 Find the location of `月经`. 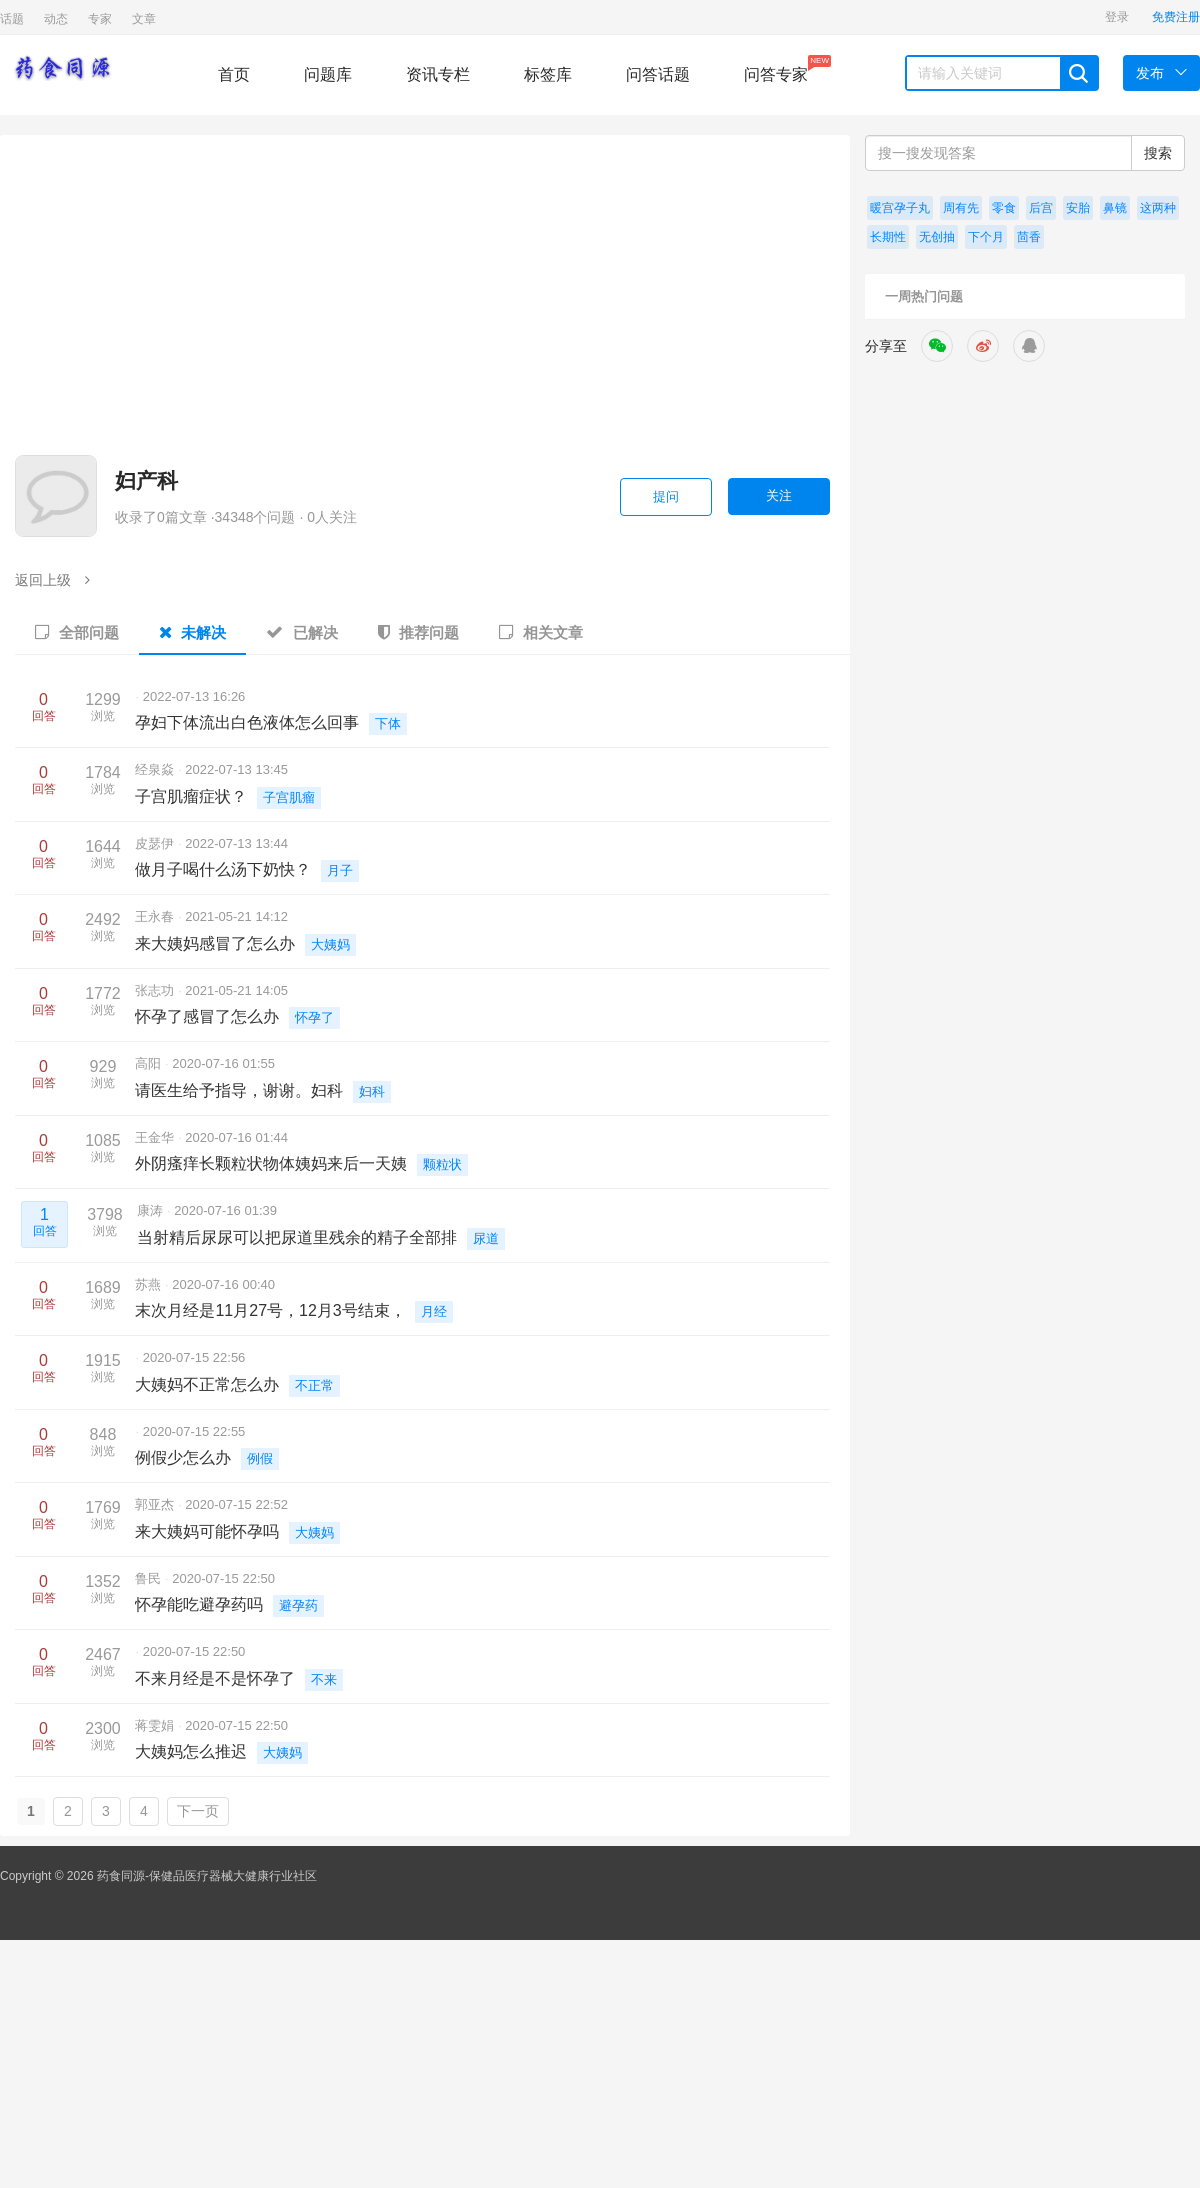

月经 is located at coordinates (434, 1311).